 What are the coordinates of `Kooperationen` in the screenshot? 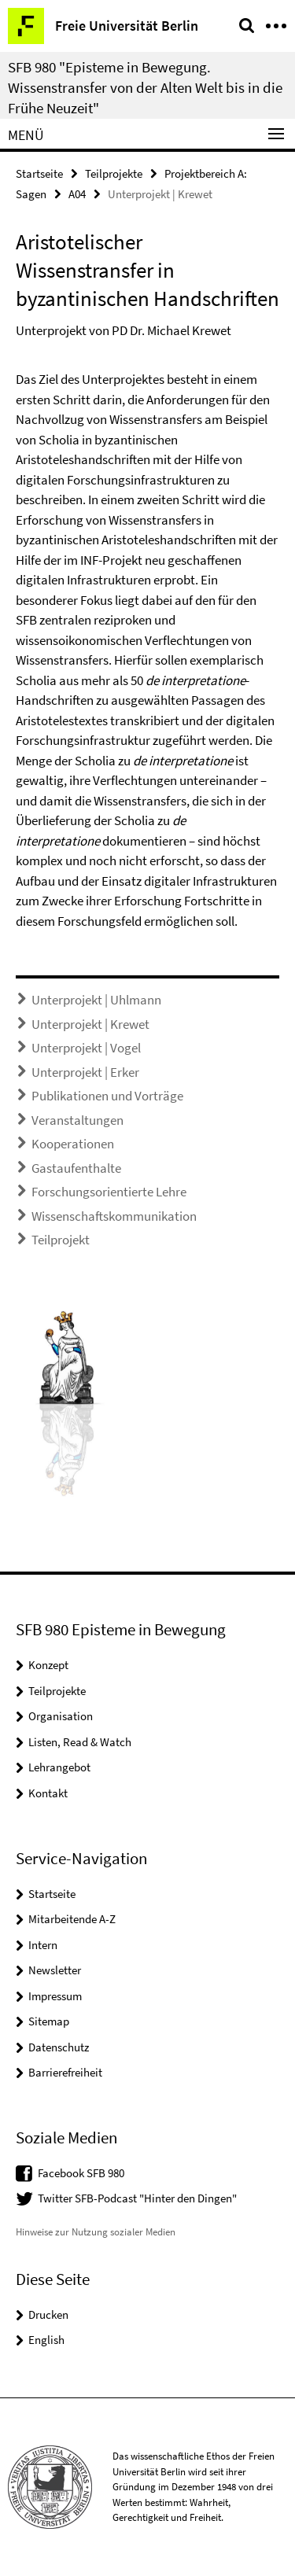 It's located at (72, 1143).